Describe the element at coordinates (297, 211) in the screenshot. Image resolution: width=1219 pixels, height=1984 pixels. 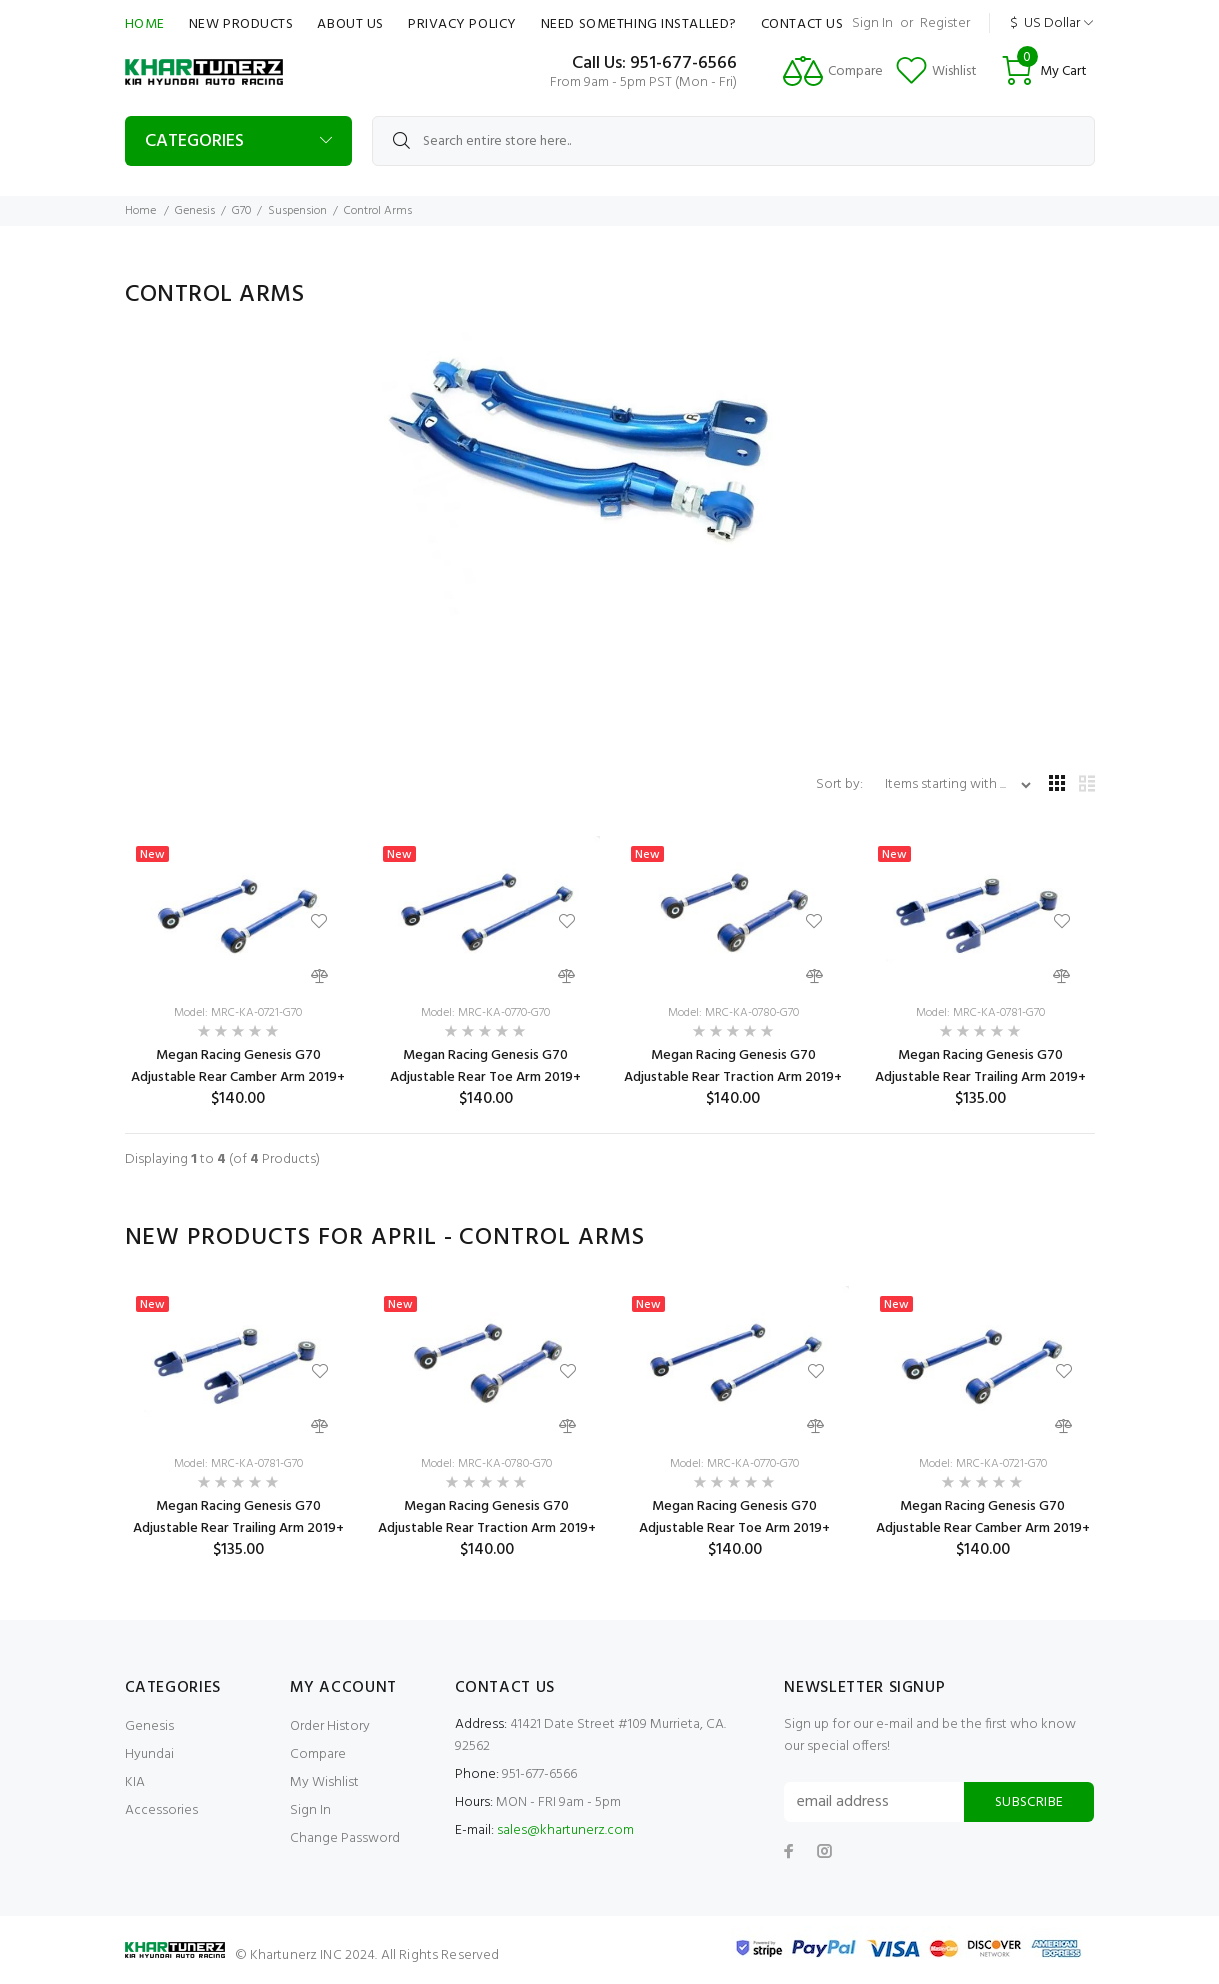
I see `Suspension` at that location.